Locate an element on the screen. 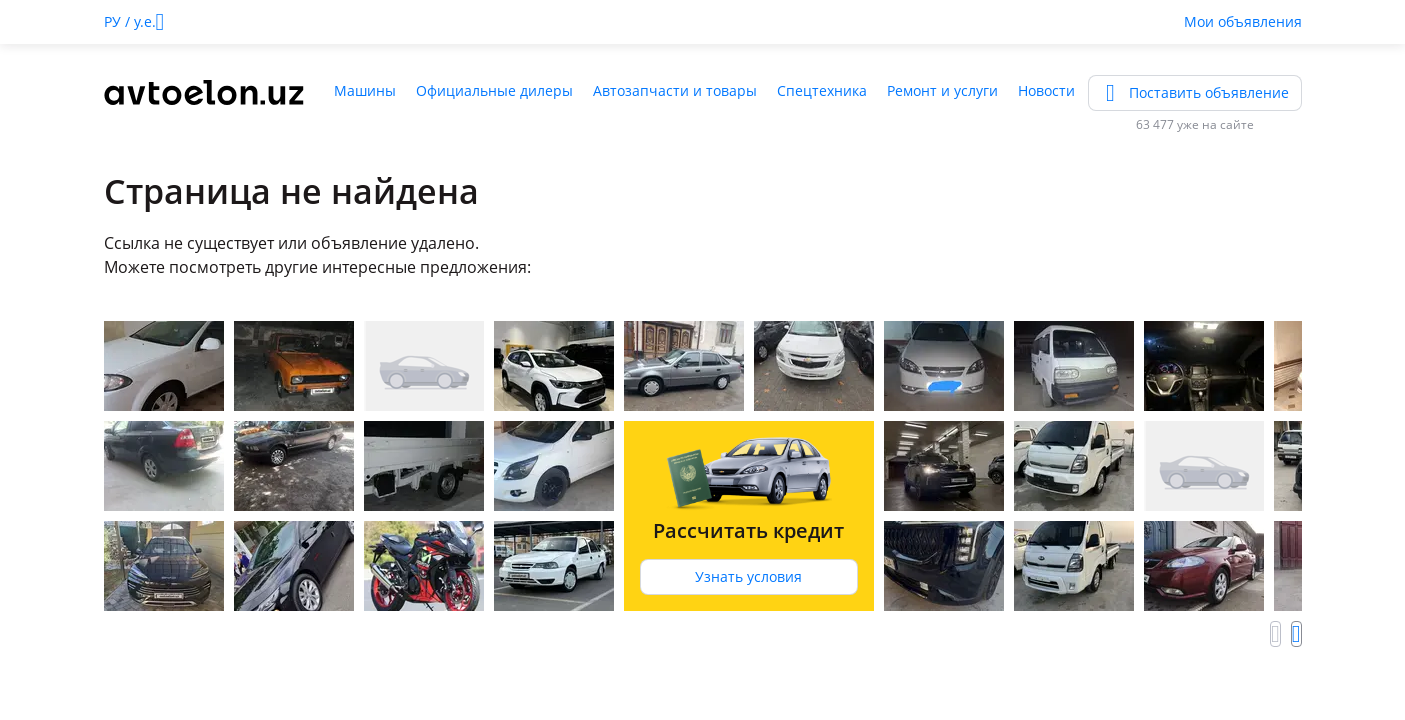 The width and height of the screenshot is (1405, 720). Спецтехника is located at coordinates (822, 90).